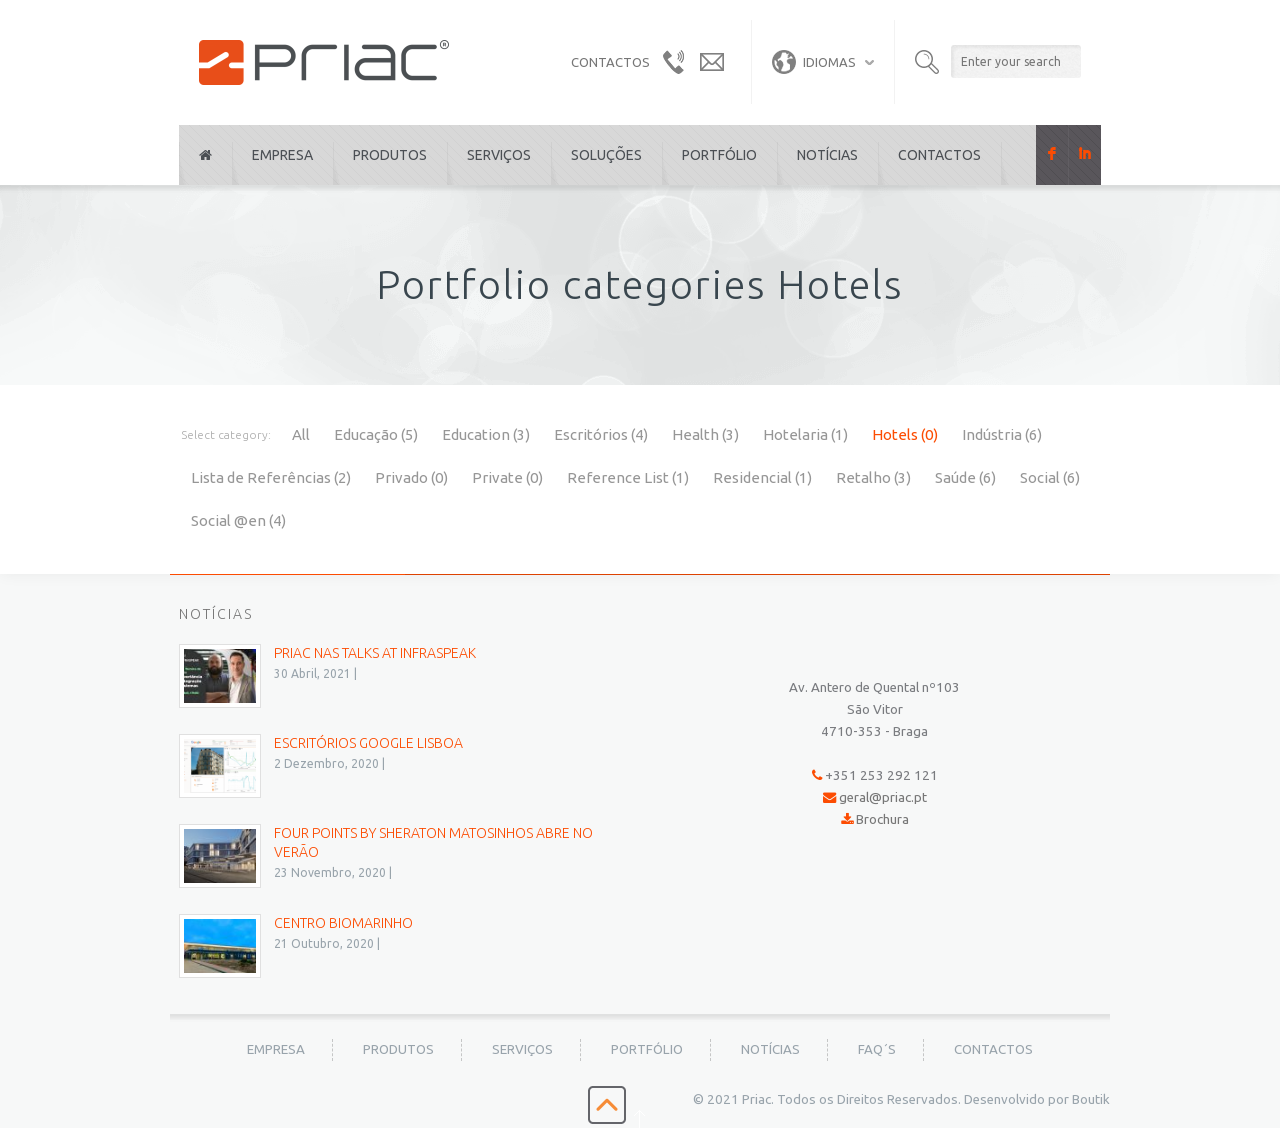  What do you see at coordinates (282, 155) in the screenshot?
I see `Empresa` at bounding box center [282, 155].